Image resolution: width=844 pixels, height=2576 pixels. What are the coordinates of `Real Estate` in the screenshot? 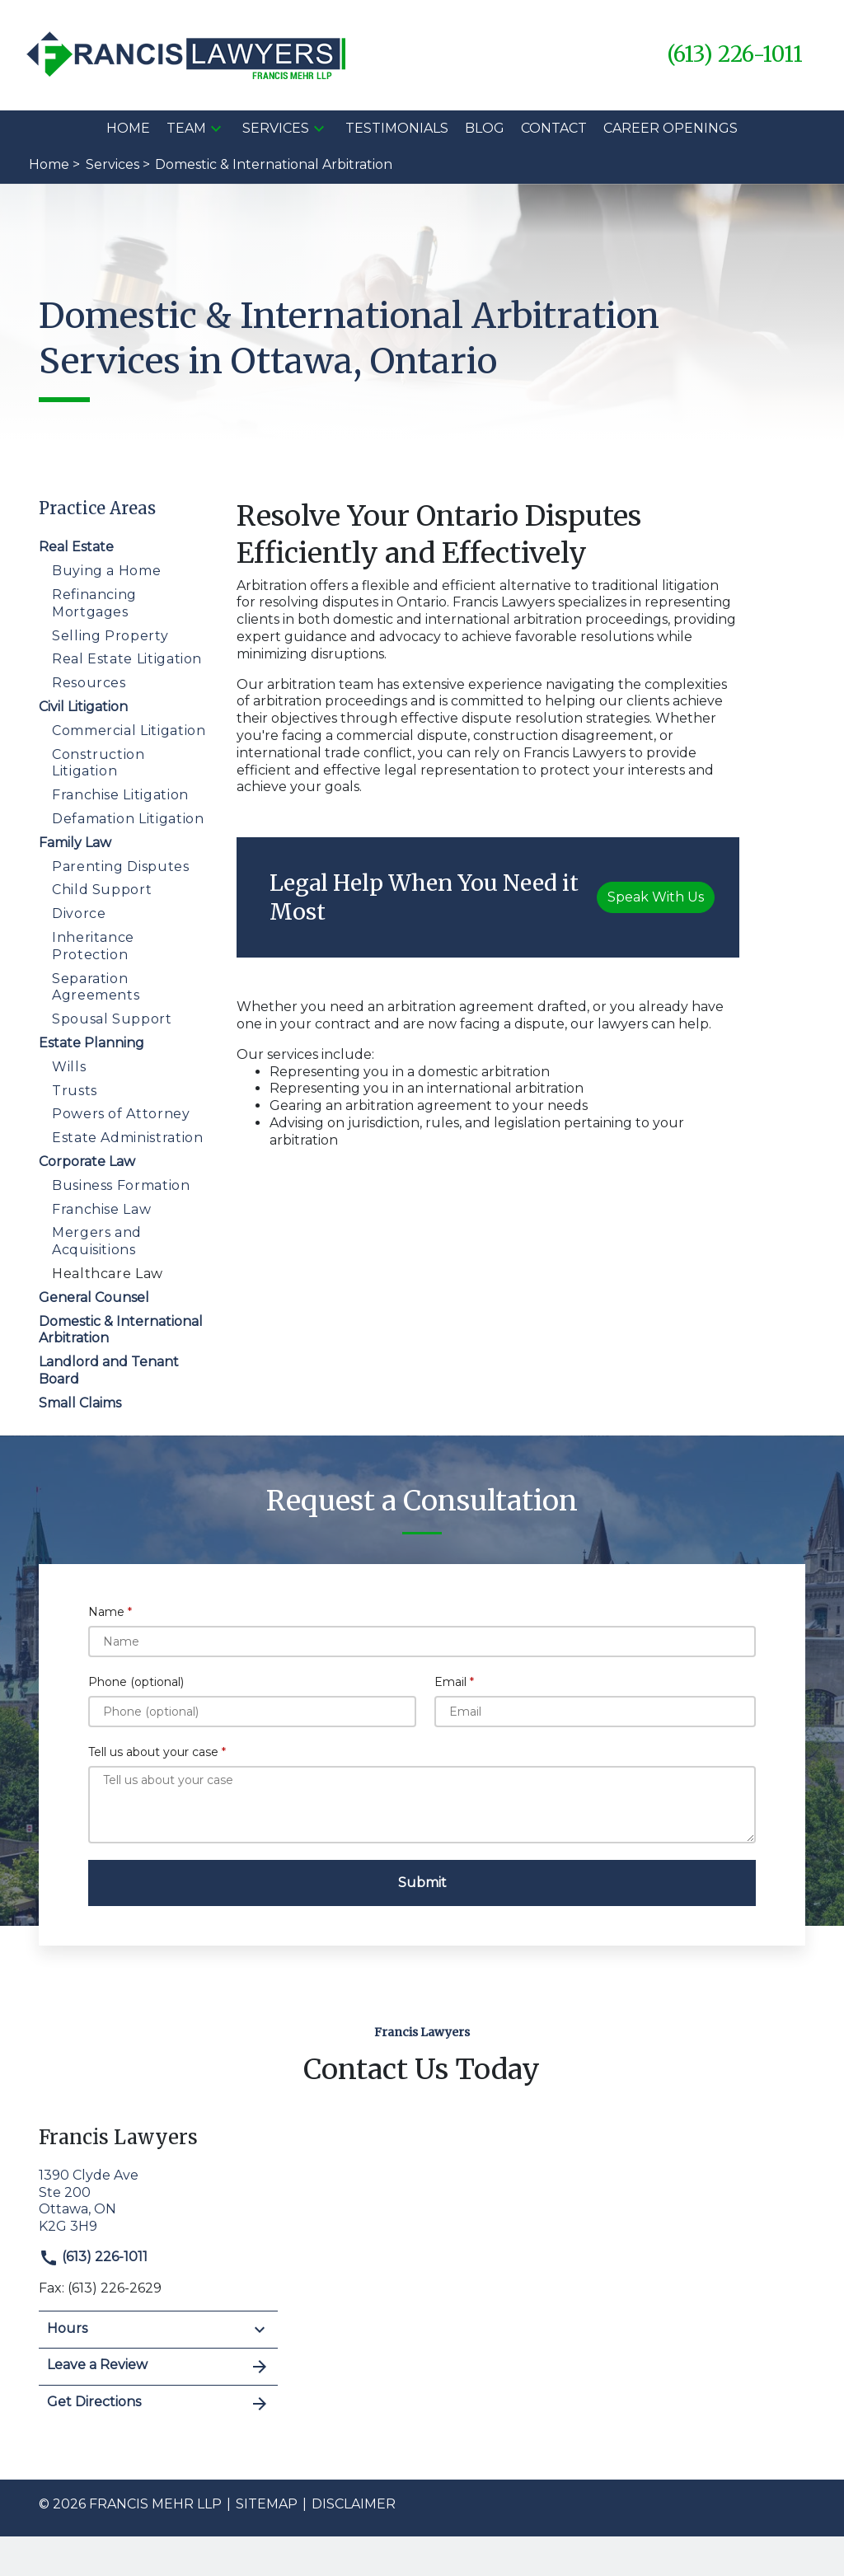 It's located at (76, 547).